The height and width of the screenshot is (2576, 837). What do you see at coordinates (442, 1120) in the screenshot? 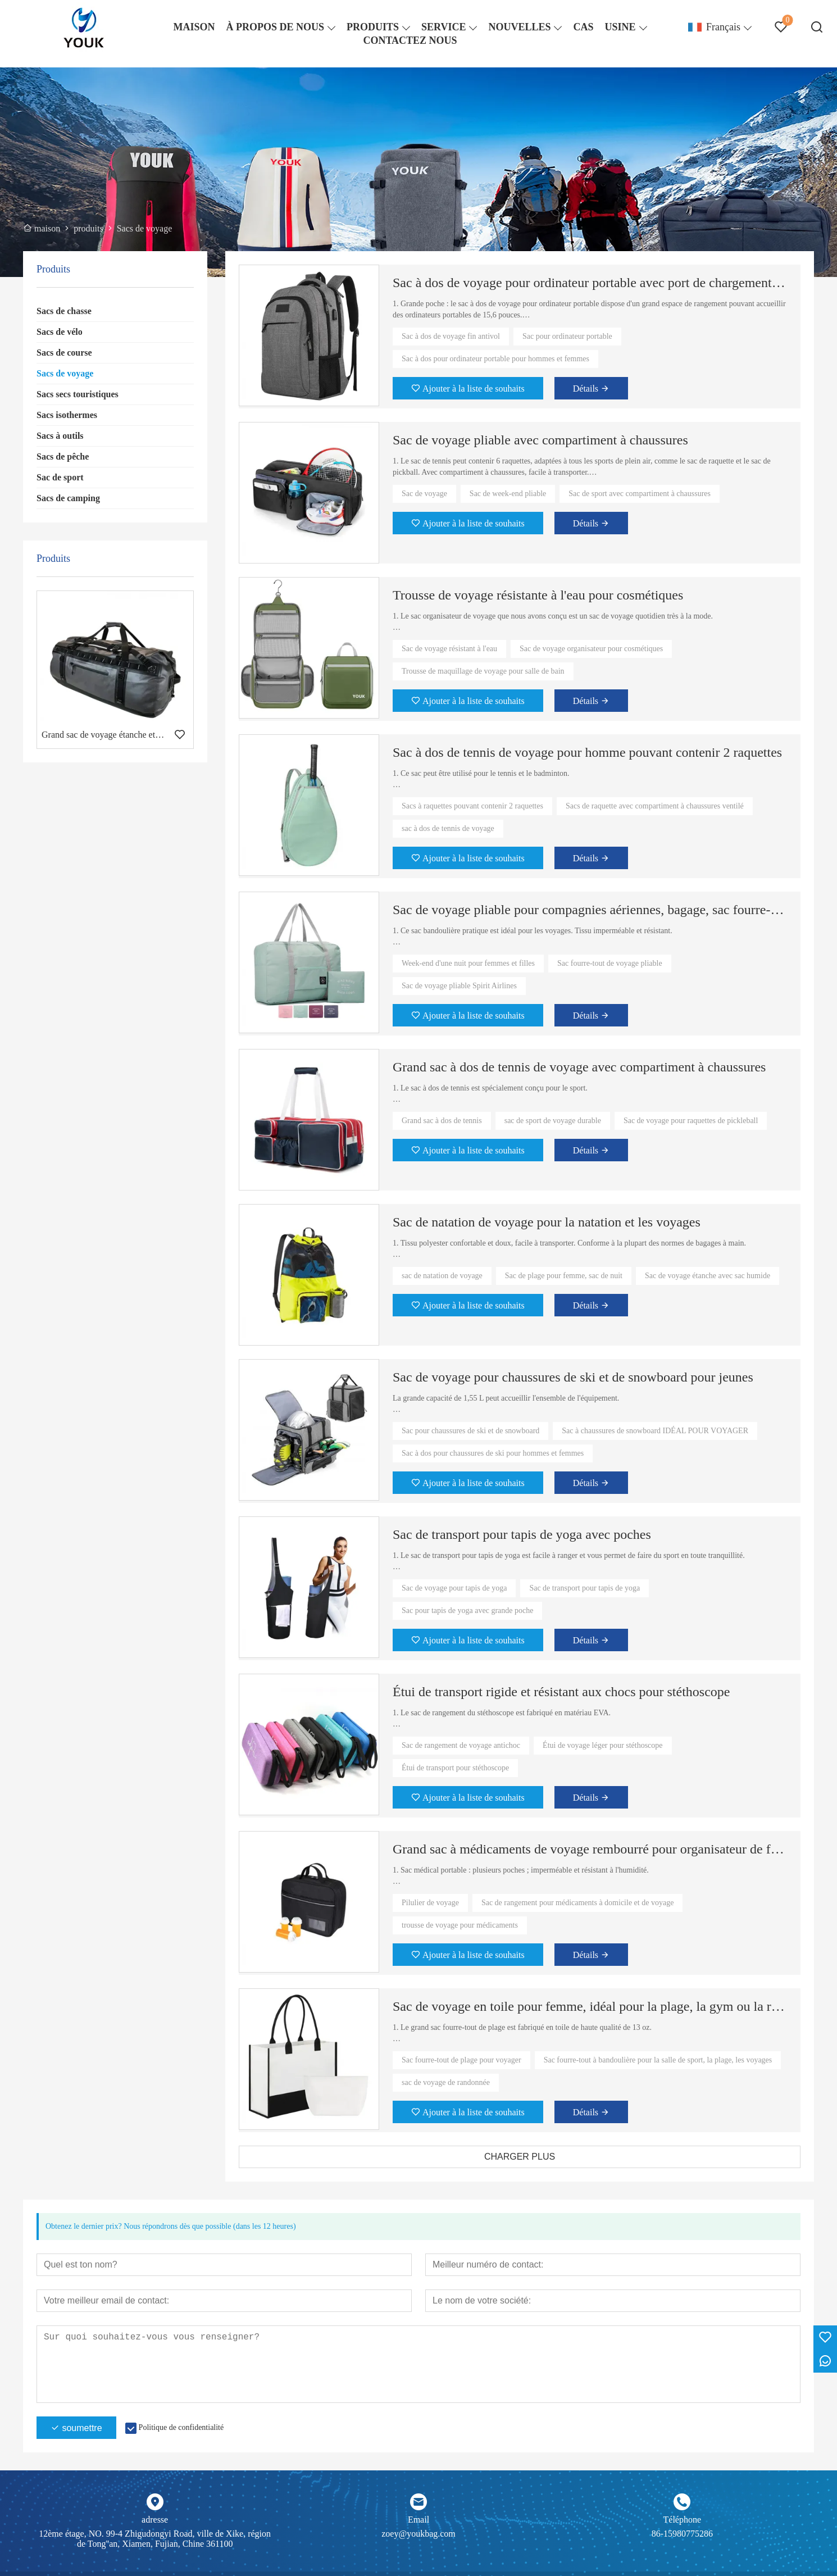
I see `Grand sac à dos de tennis` at bounding box center [442, 1120].